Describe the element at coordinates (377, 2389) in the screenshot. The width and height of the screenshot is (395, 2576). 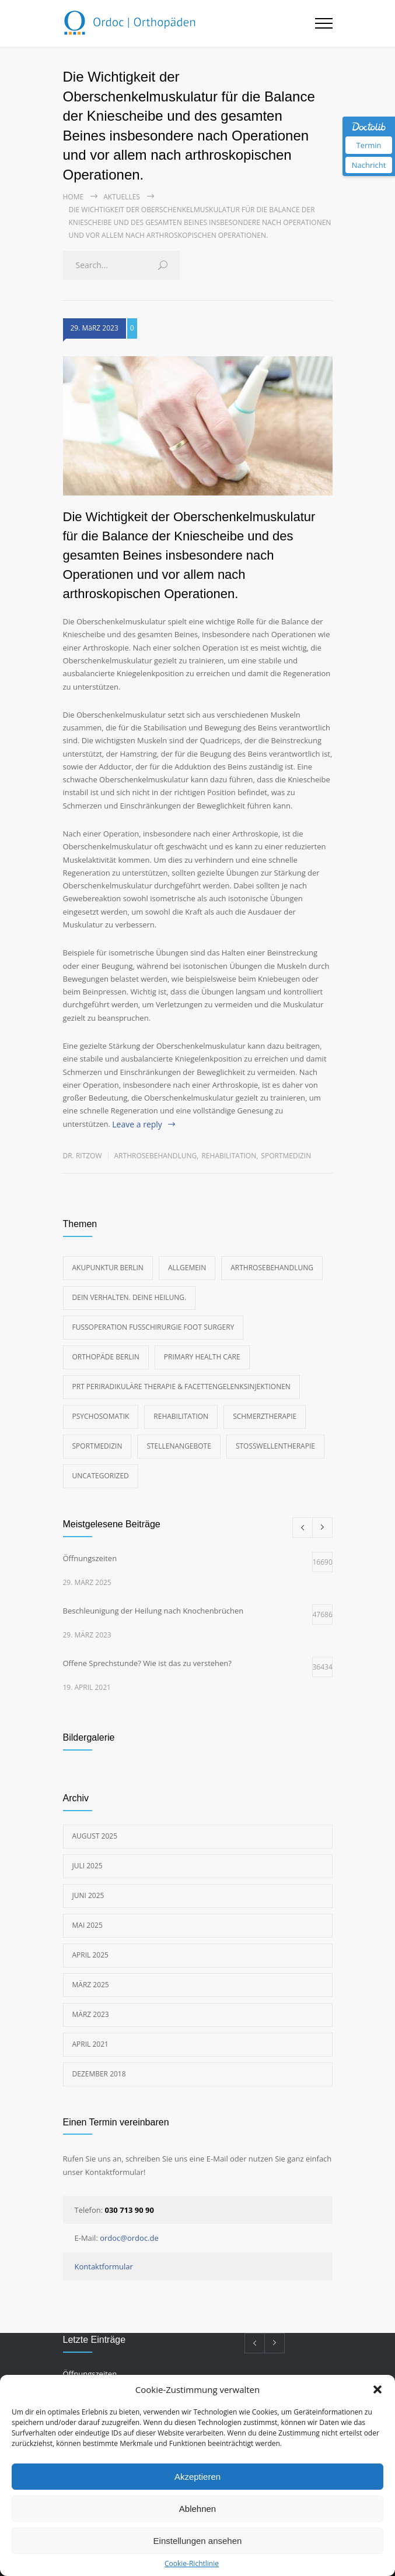
I see `[button]` at that location.